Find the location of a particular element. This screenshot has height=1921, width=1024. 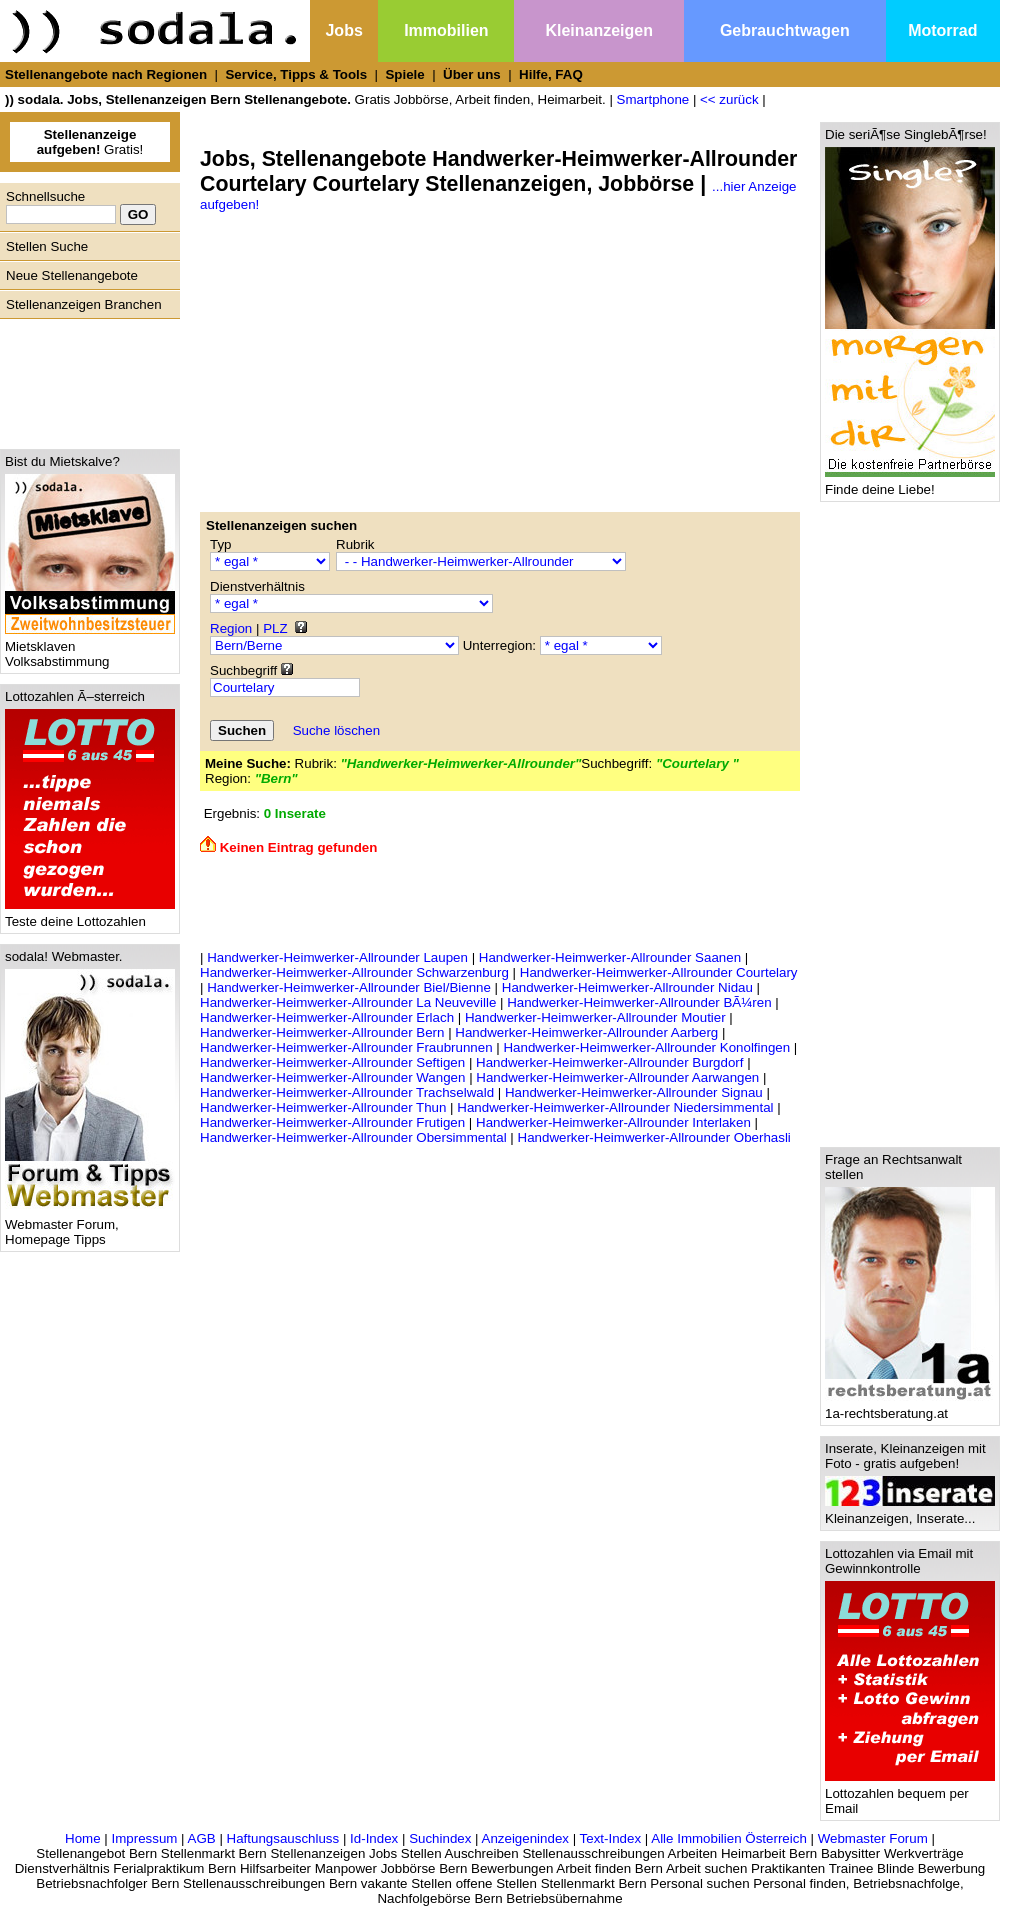

Home is located at coordinates (83, 1838).